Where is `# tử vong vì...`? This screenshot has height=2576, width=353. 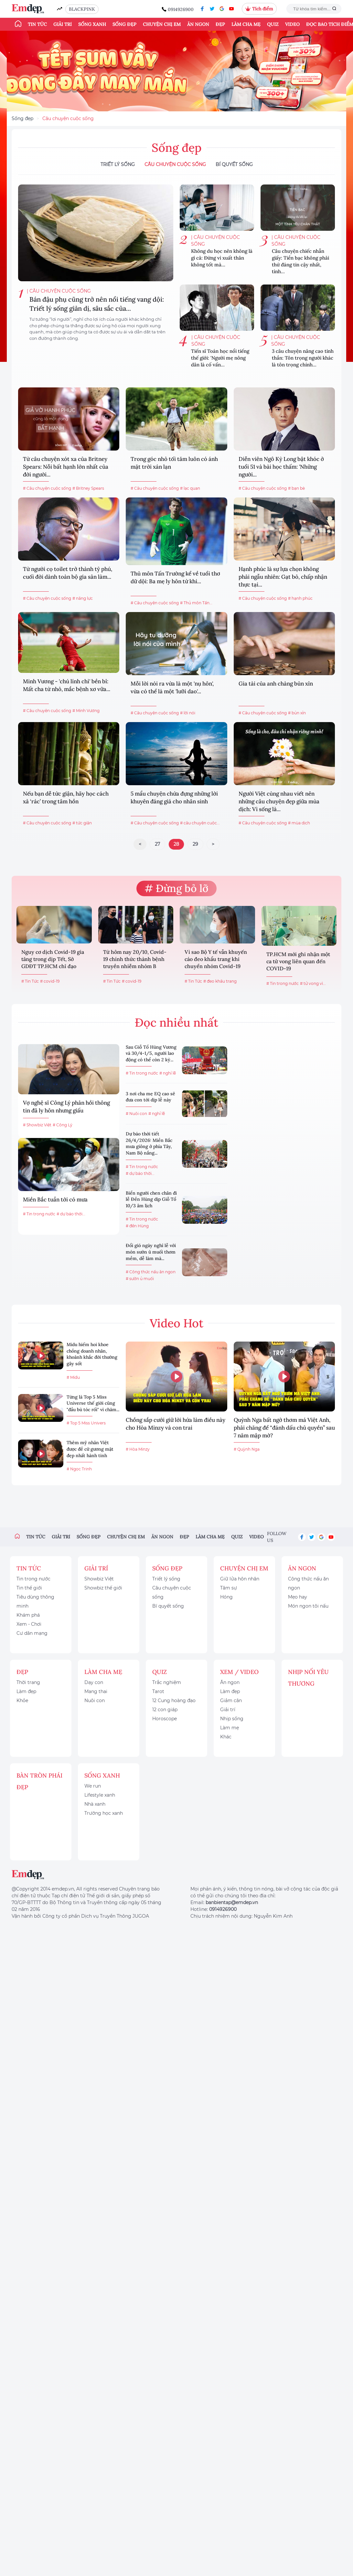 # tử vong vì... is located at coordinates (313, 983).